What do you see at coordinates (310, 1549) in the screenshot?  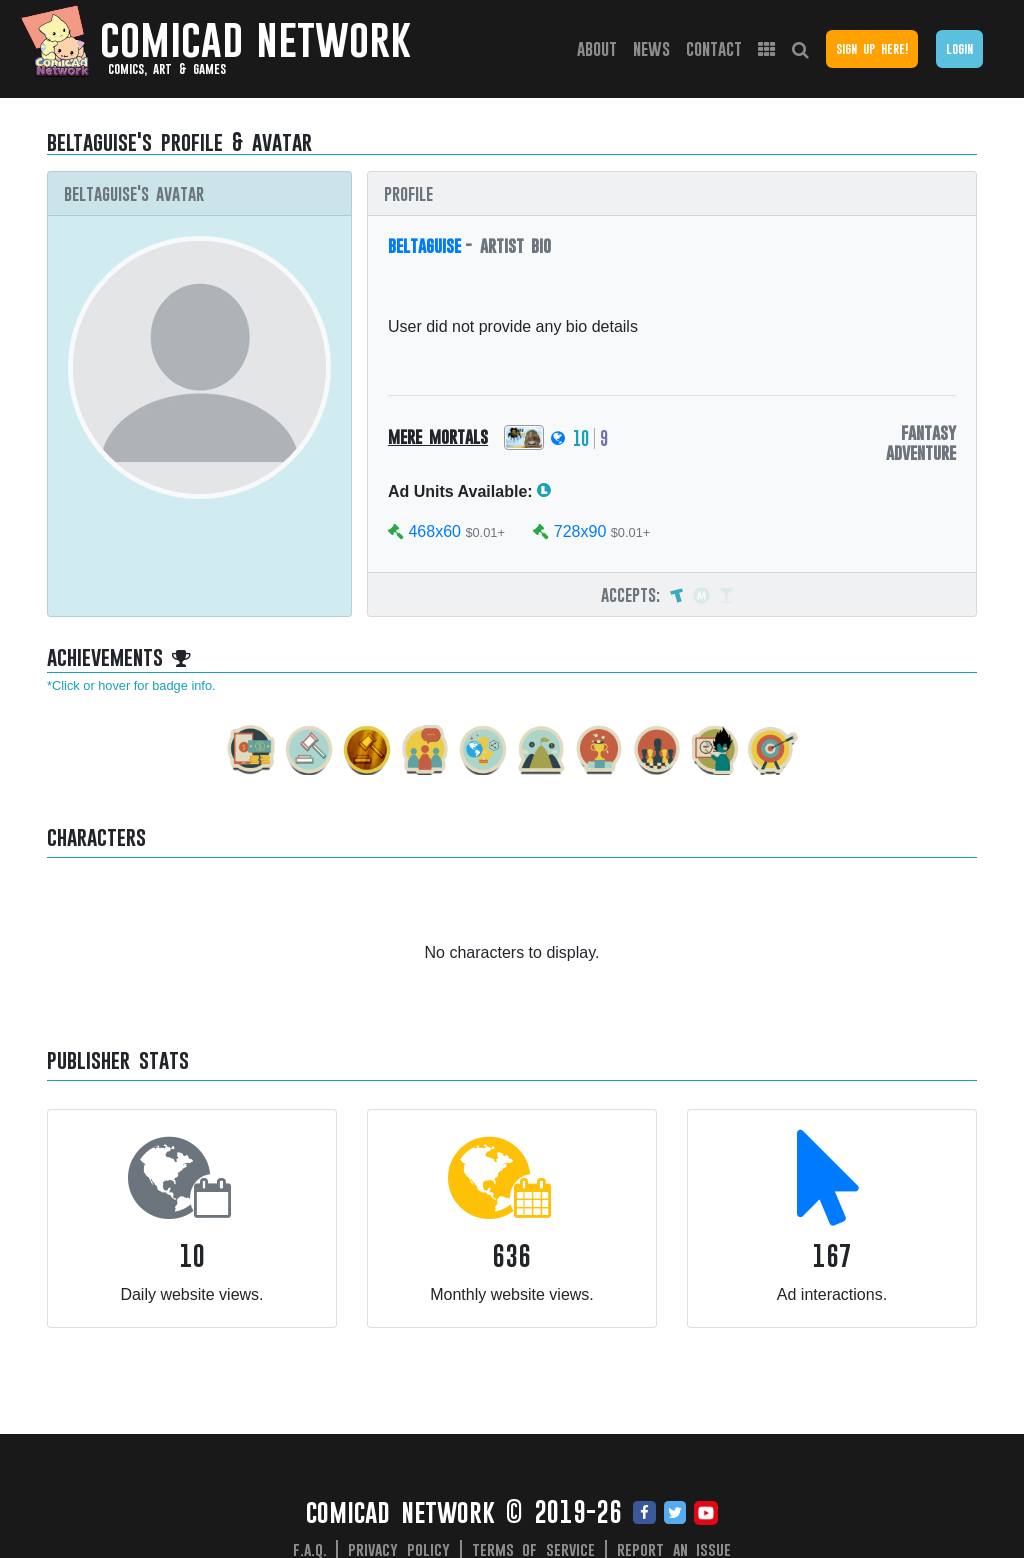 I see `F.A.Q.` at bounding box center [310, 1549].